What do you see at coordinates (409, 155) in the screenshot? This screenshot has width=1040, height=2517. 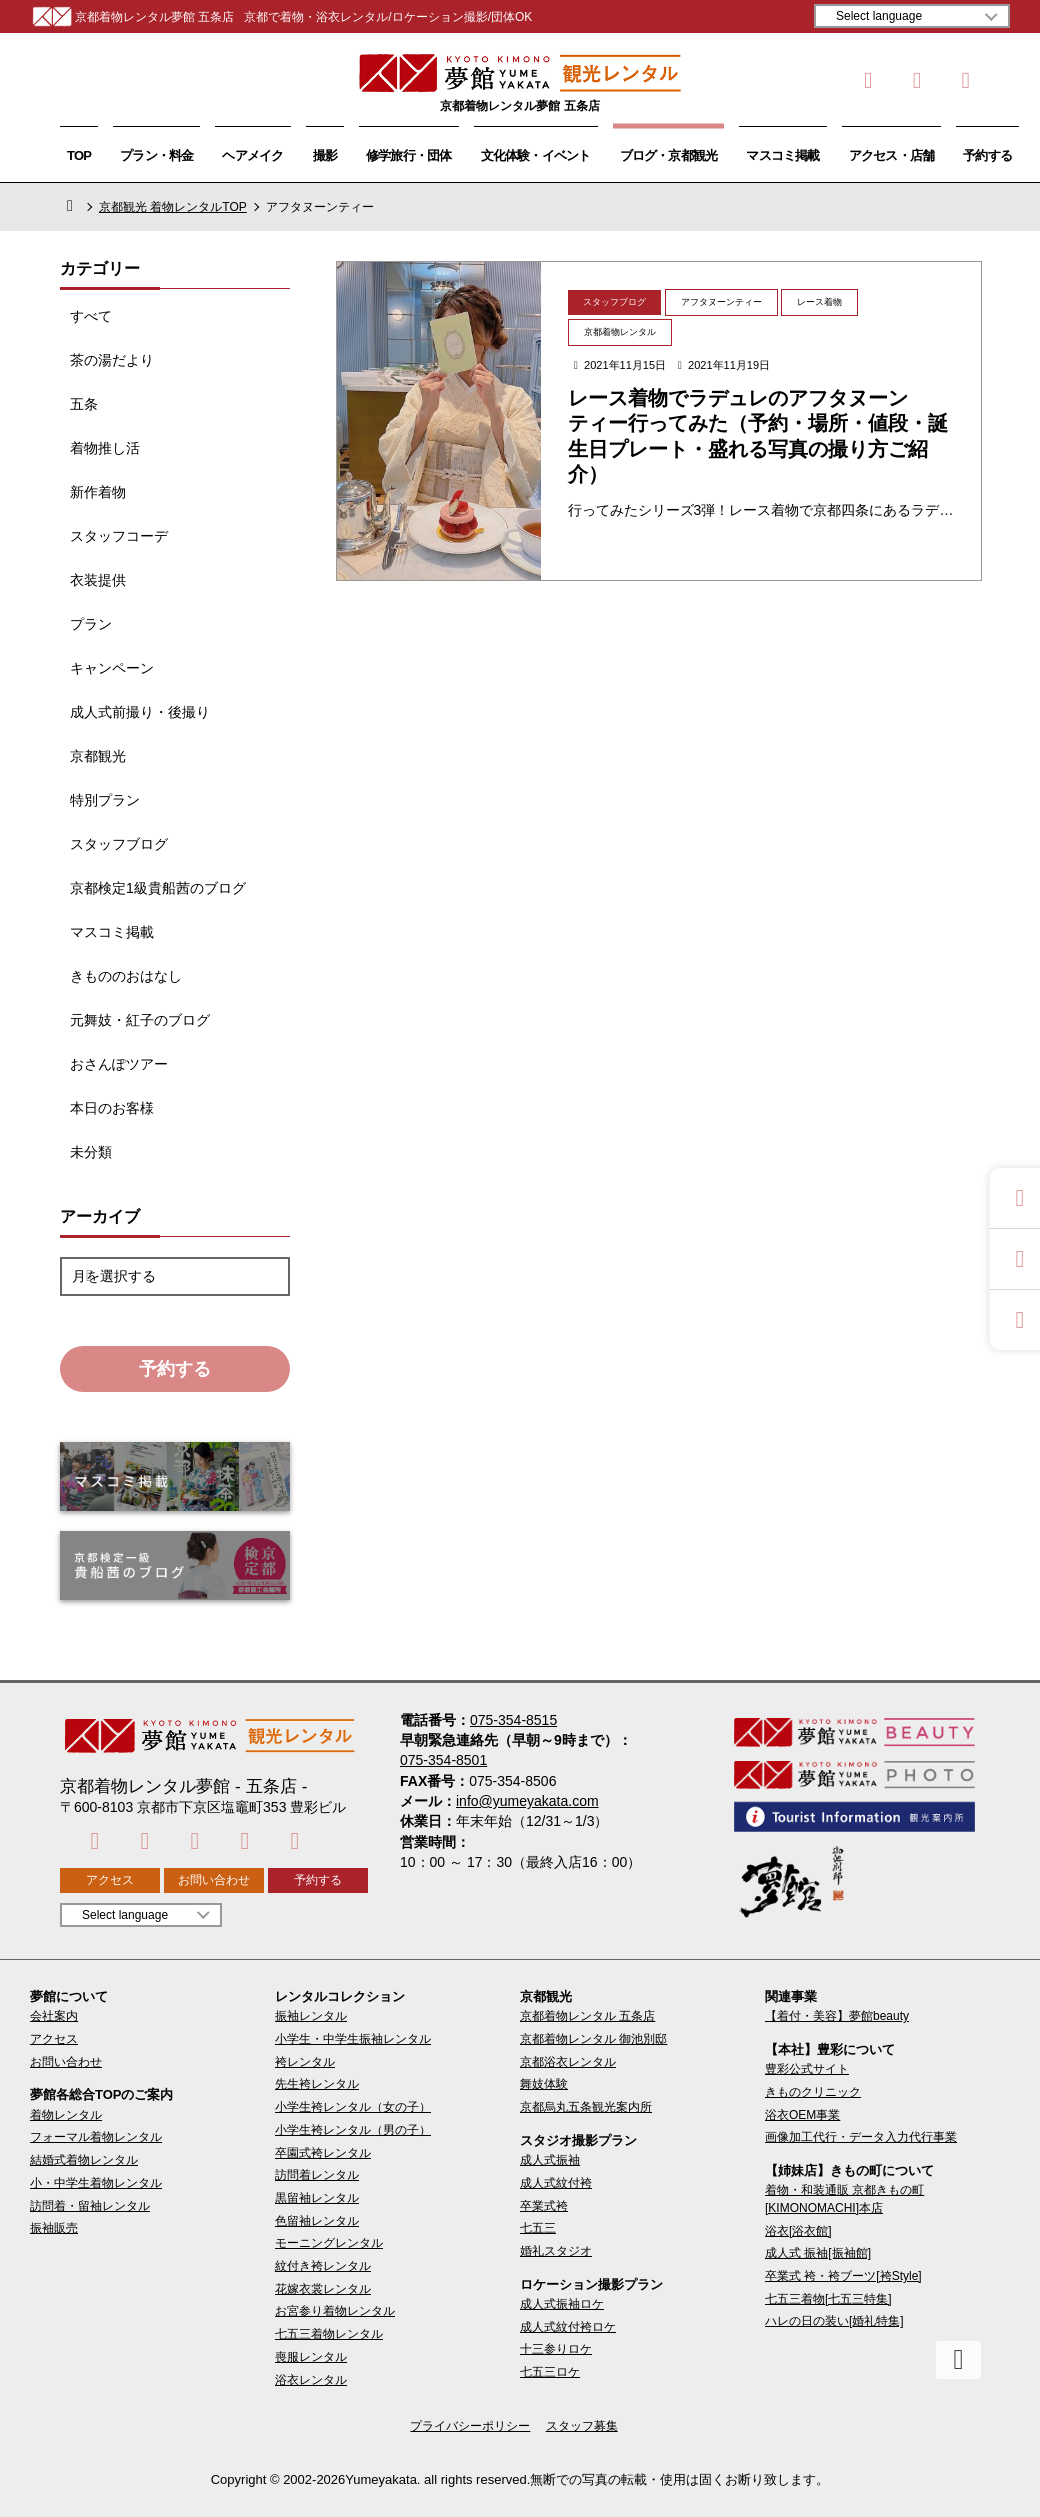 I see `修学旅行・団体` at bounding box center [409, 155].